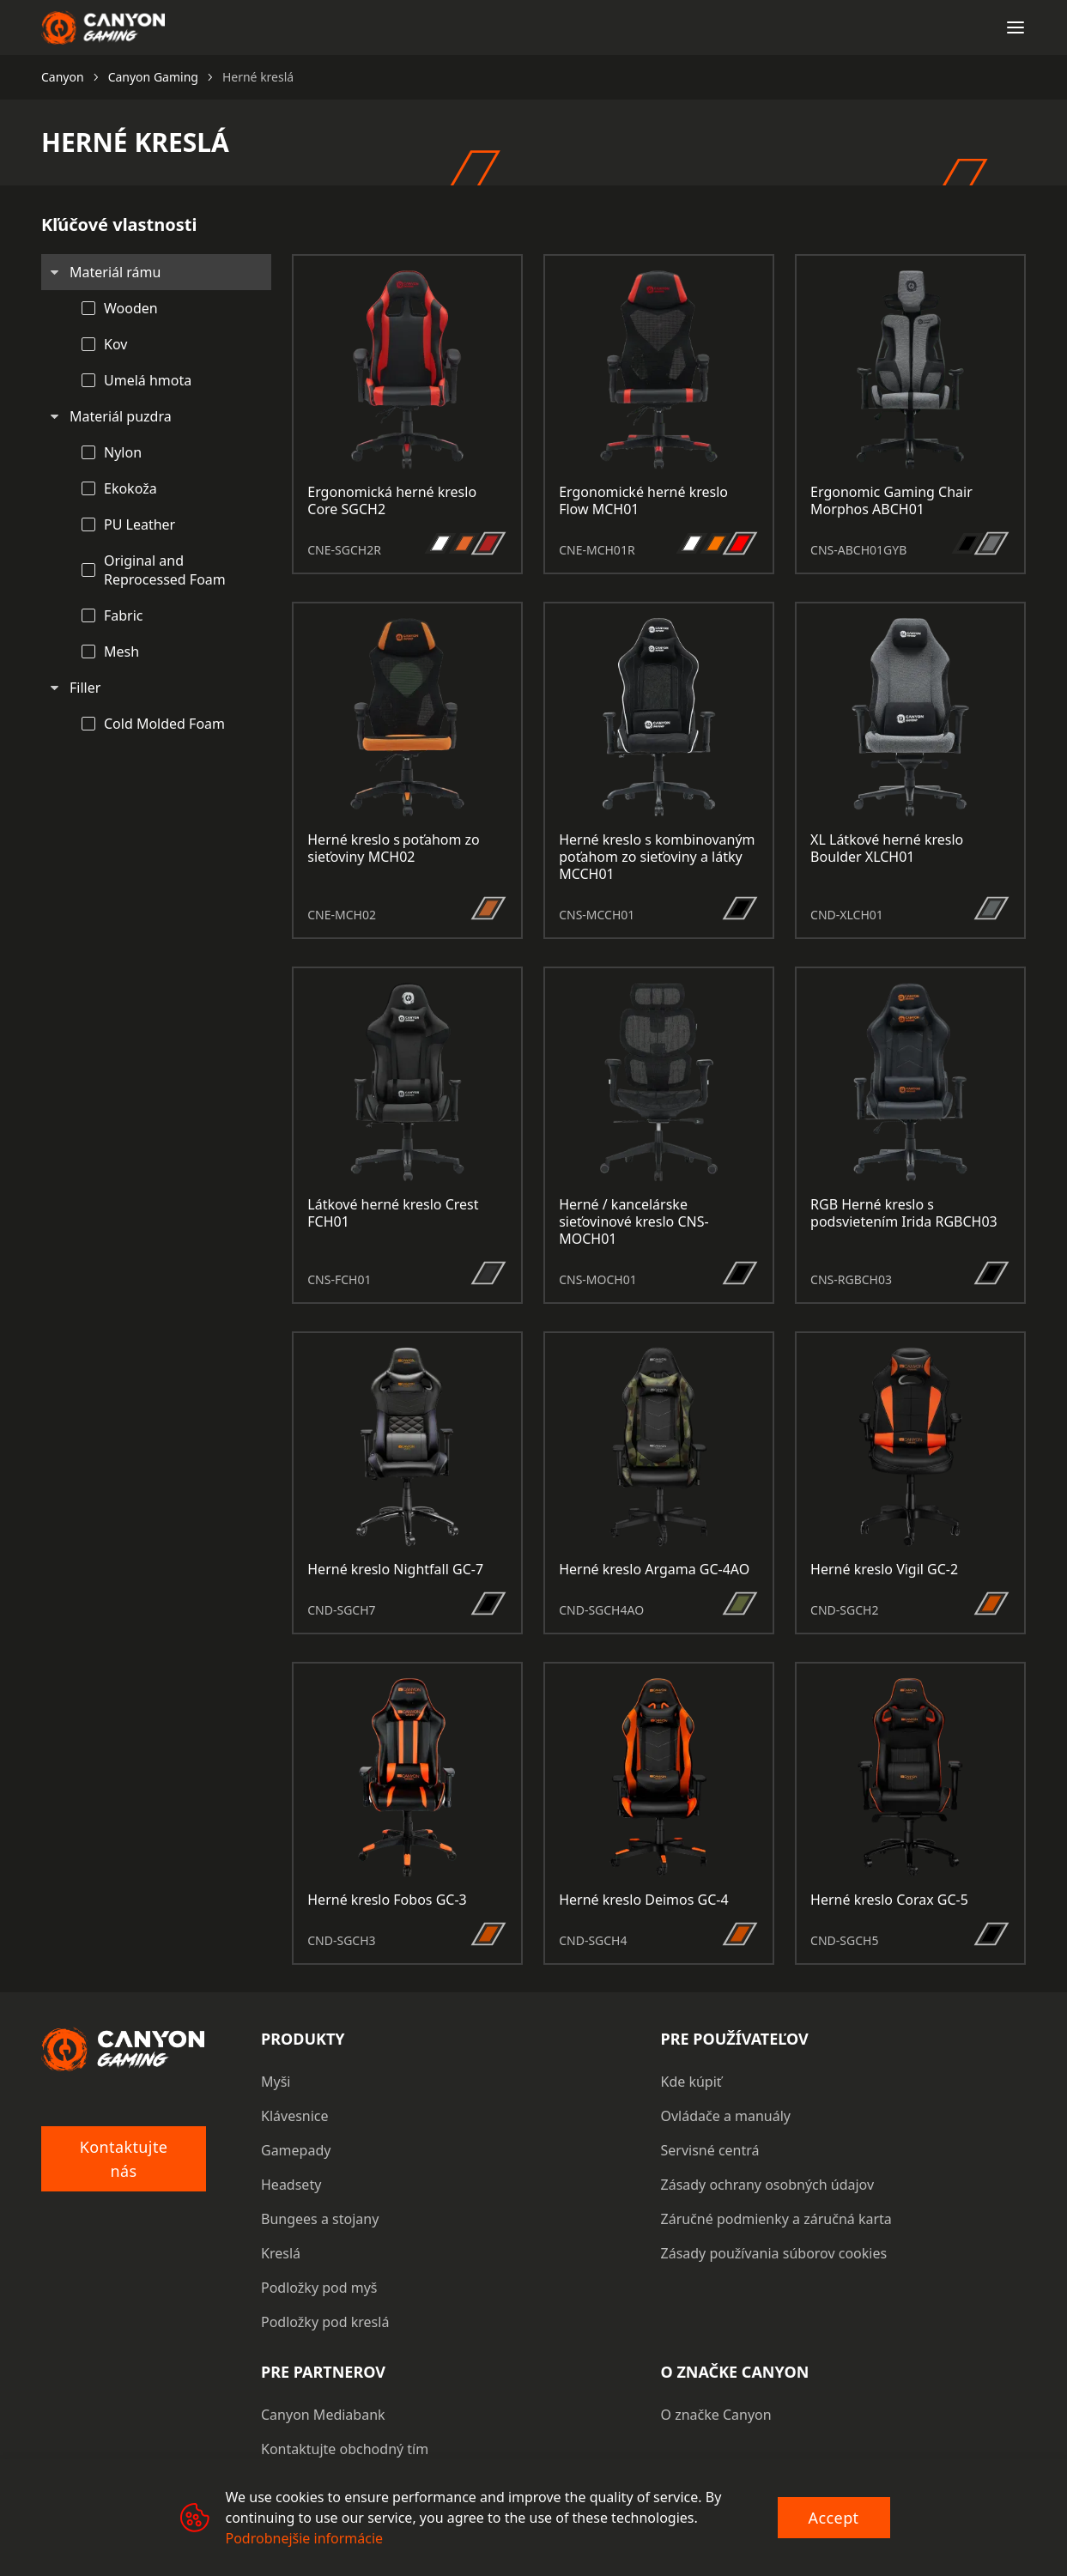  What do you see at coordinates (130, 488) in the screenshot?
I see `Ekokoža` at bounding box center [130, 488].